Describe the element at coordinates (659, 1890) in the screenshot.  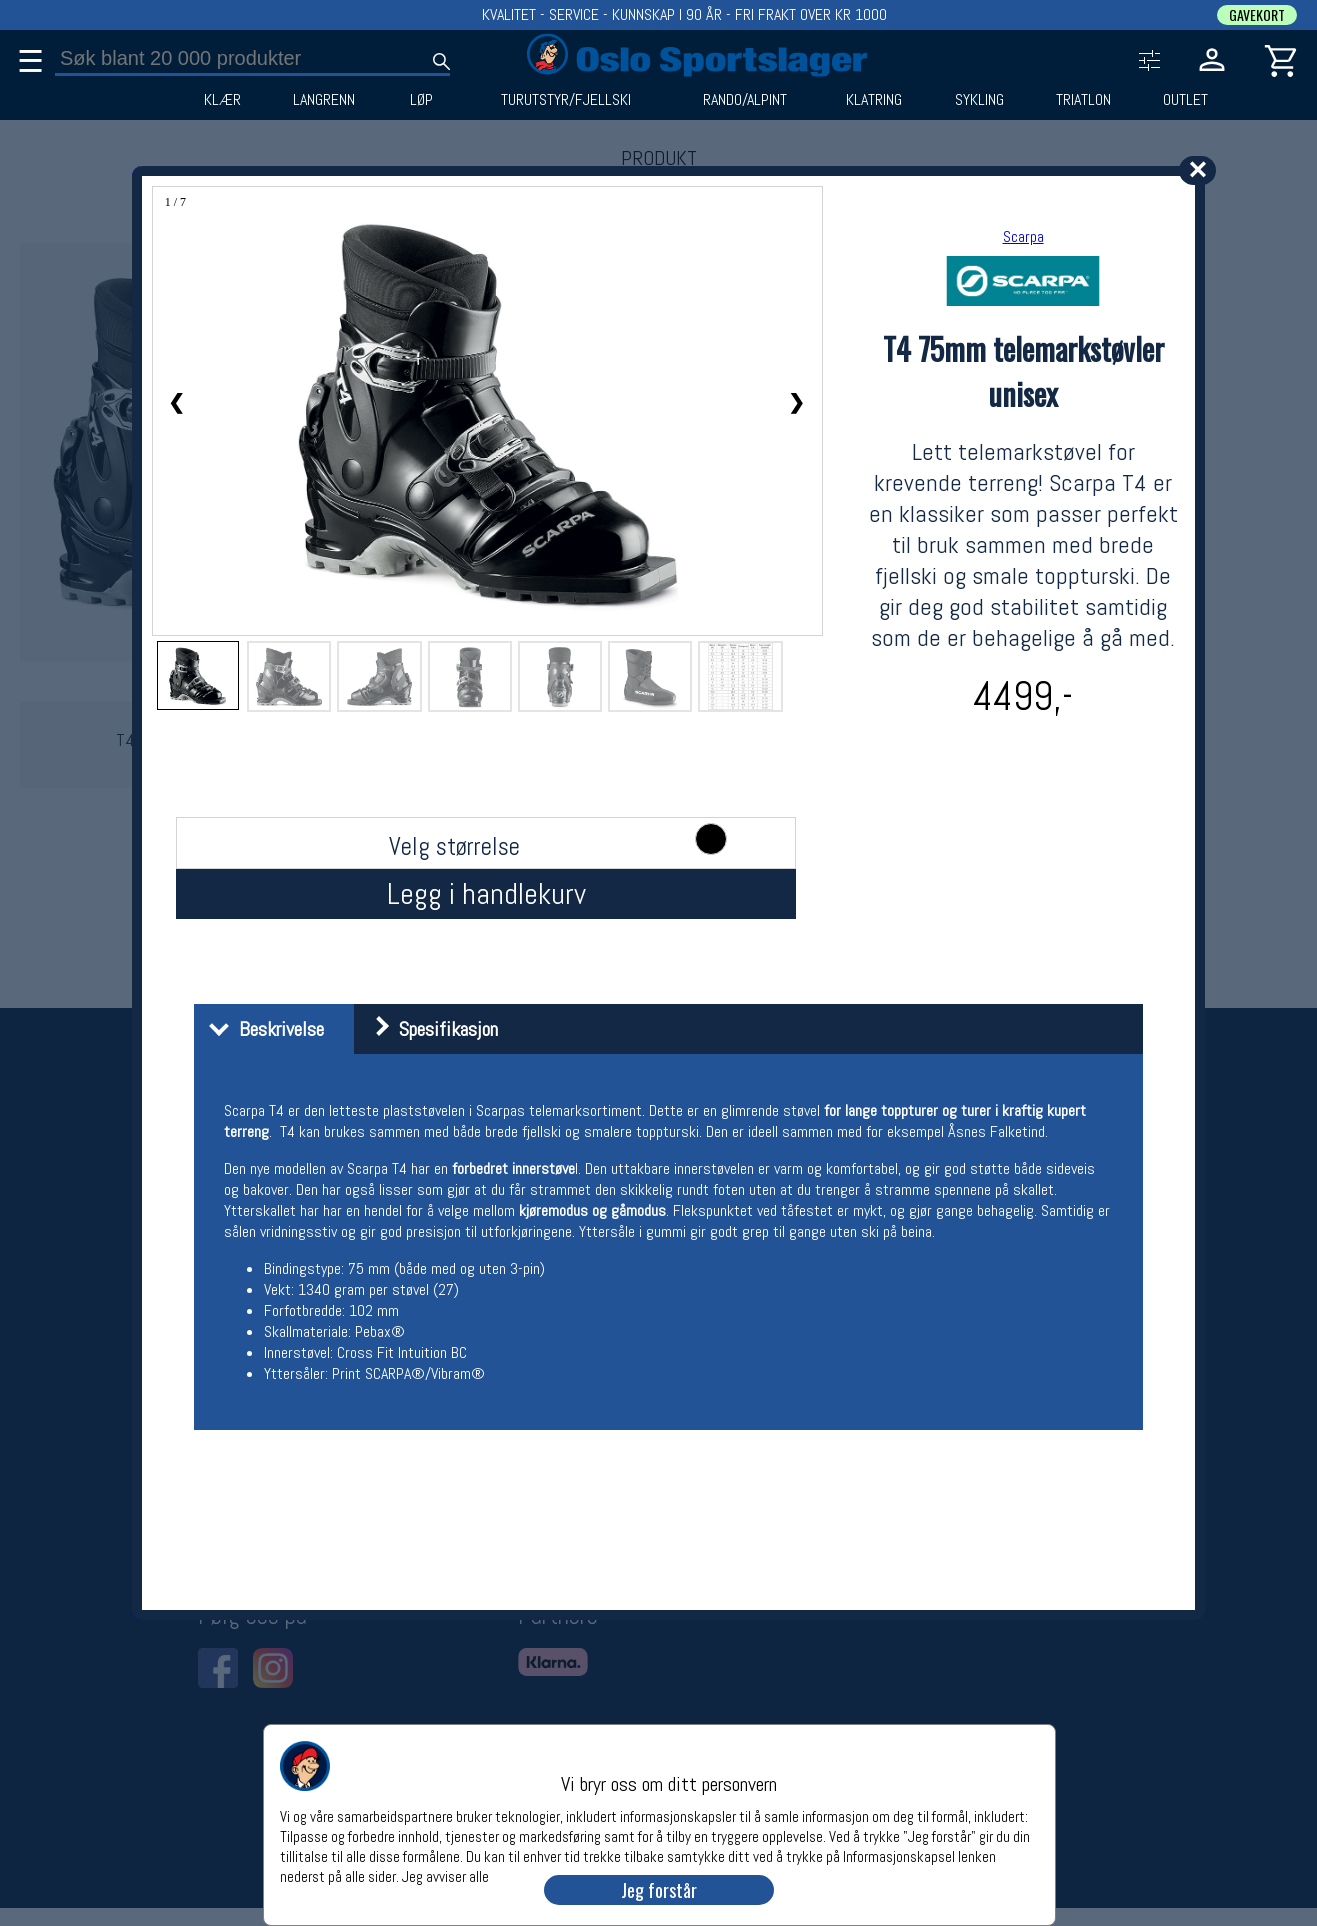
I see `Jeg forstår` at that location.